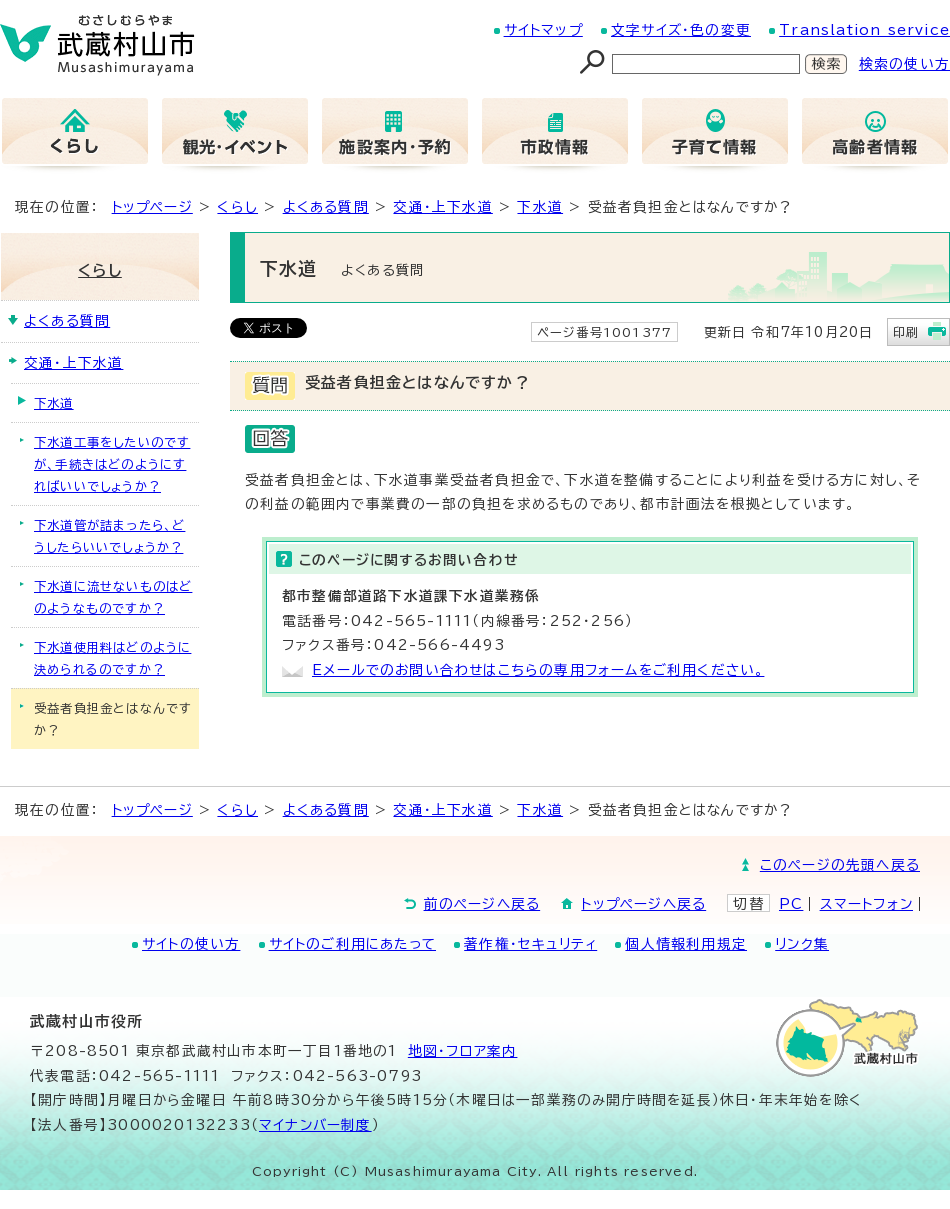 The image size is (950, 1209). I want to click on このページの先頭へ戻る, so click(840, 865).